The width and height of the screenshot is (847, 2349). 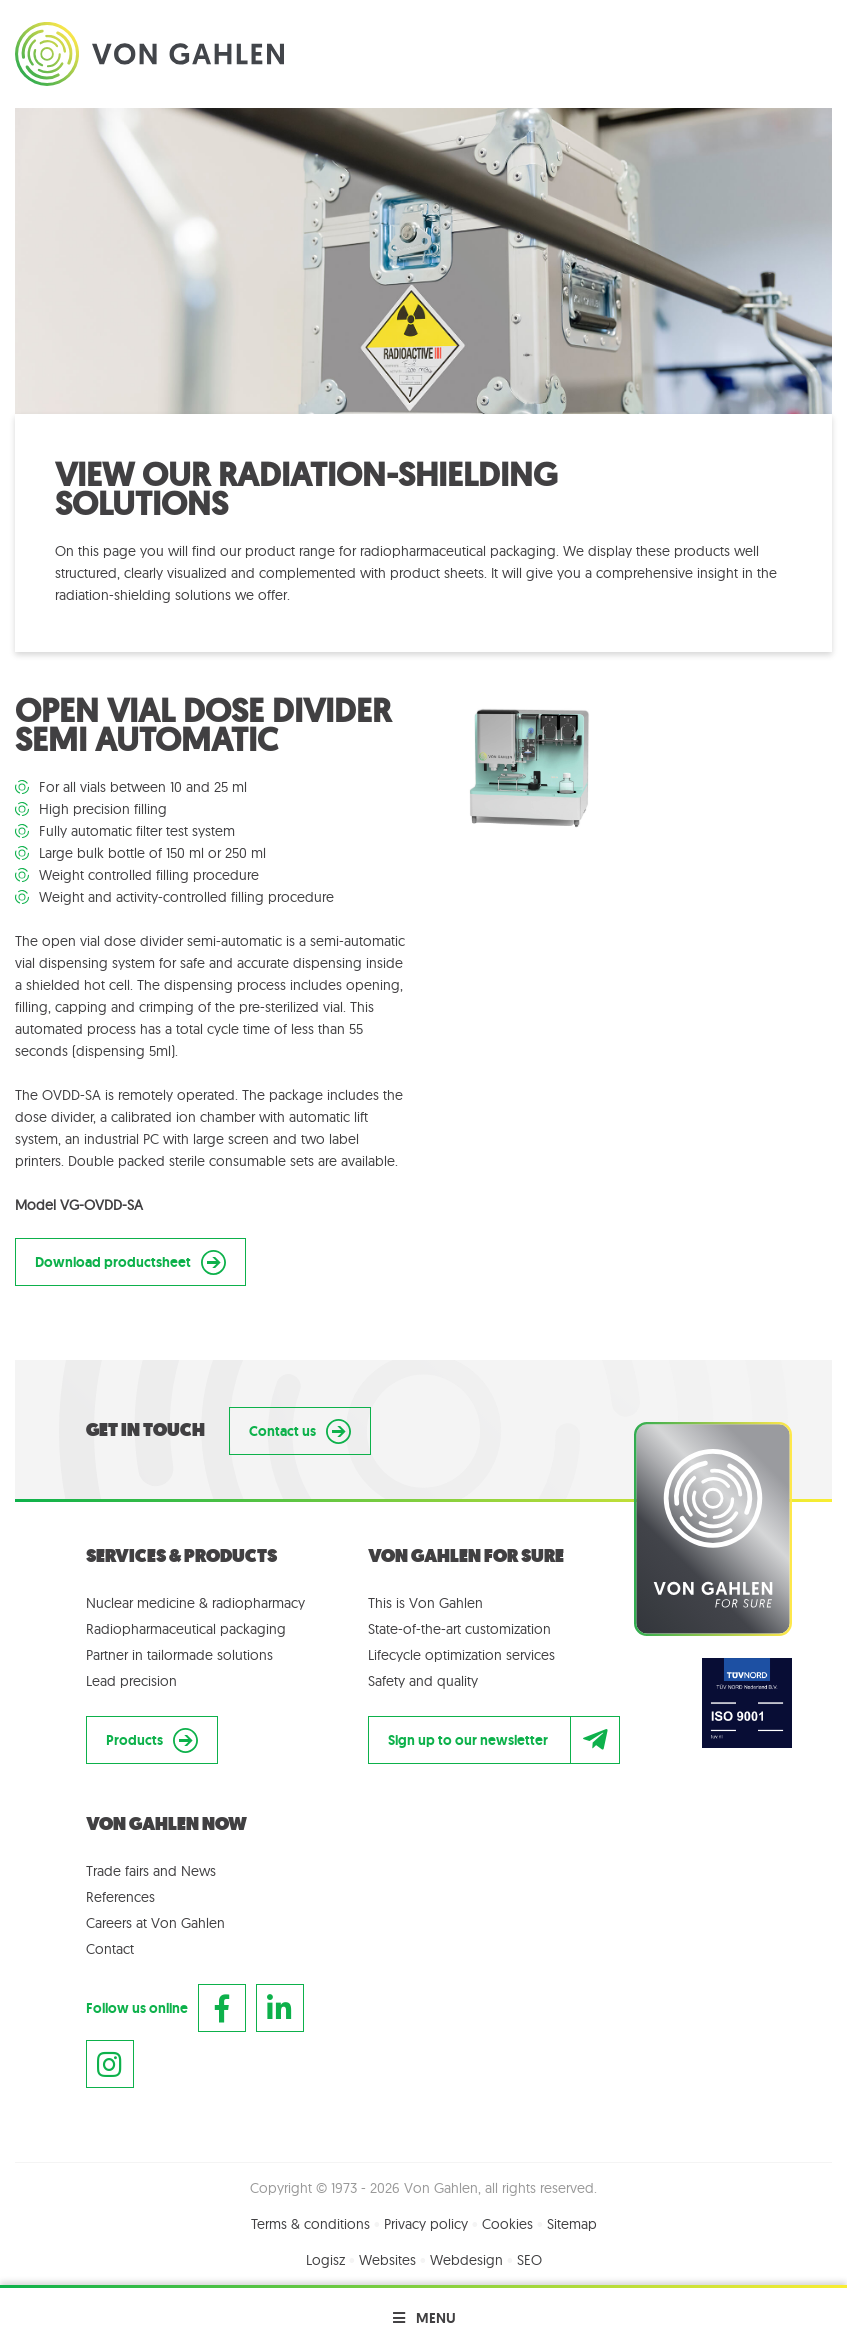 What do you see at coordinates (195, 1603) in the screenshot?
I see `Nuclear medicine & radiopharmacy` at bounding box center [195, 1603].